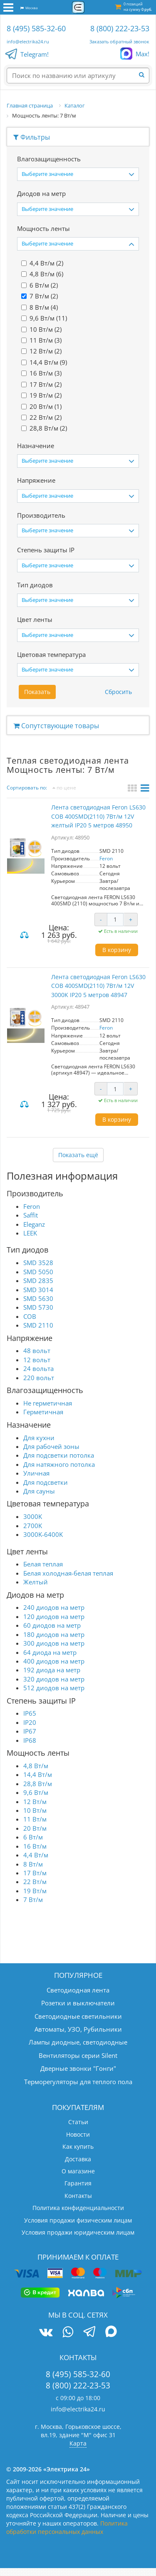  What do you see at coordinates (53, 1643) in the screenshot?
I see `300 диодов на метр` at bounding box center [53, 1643].